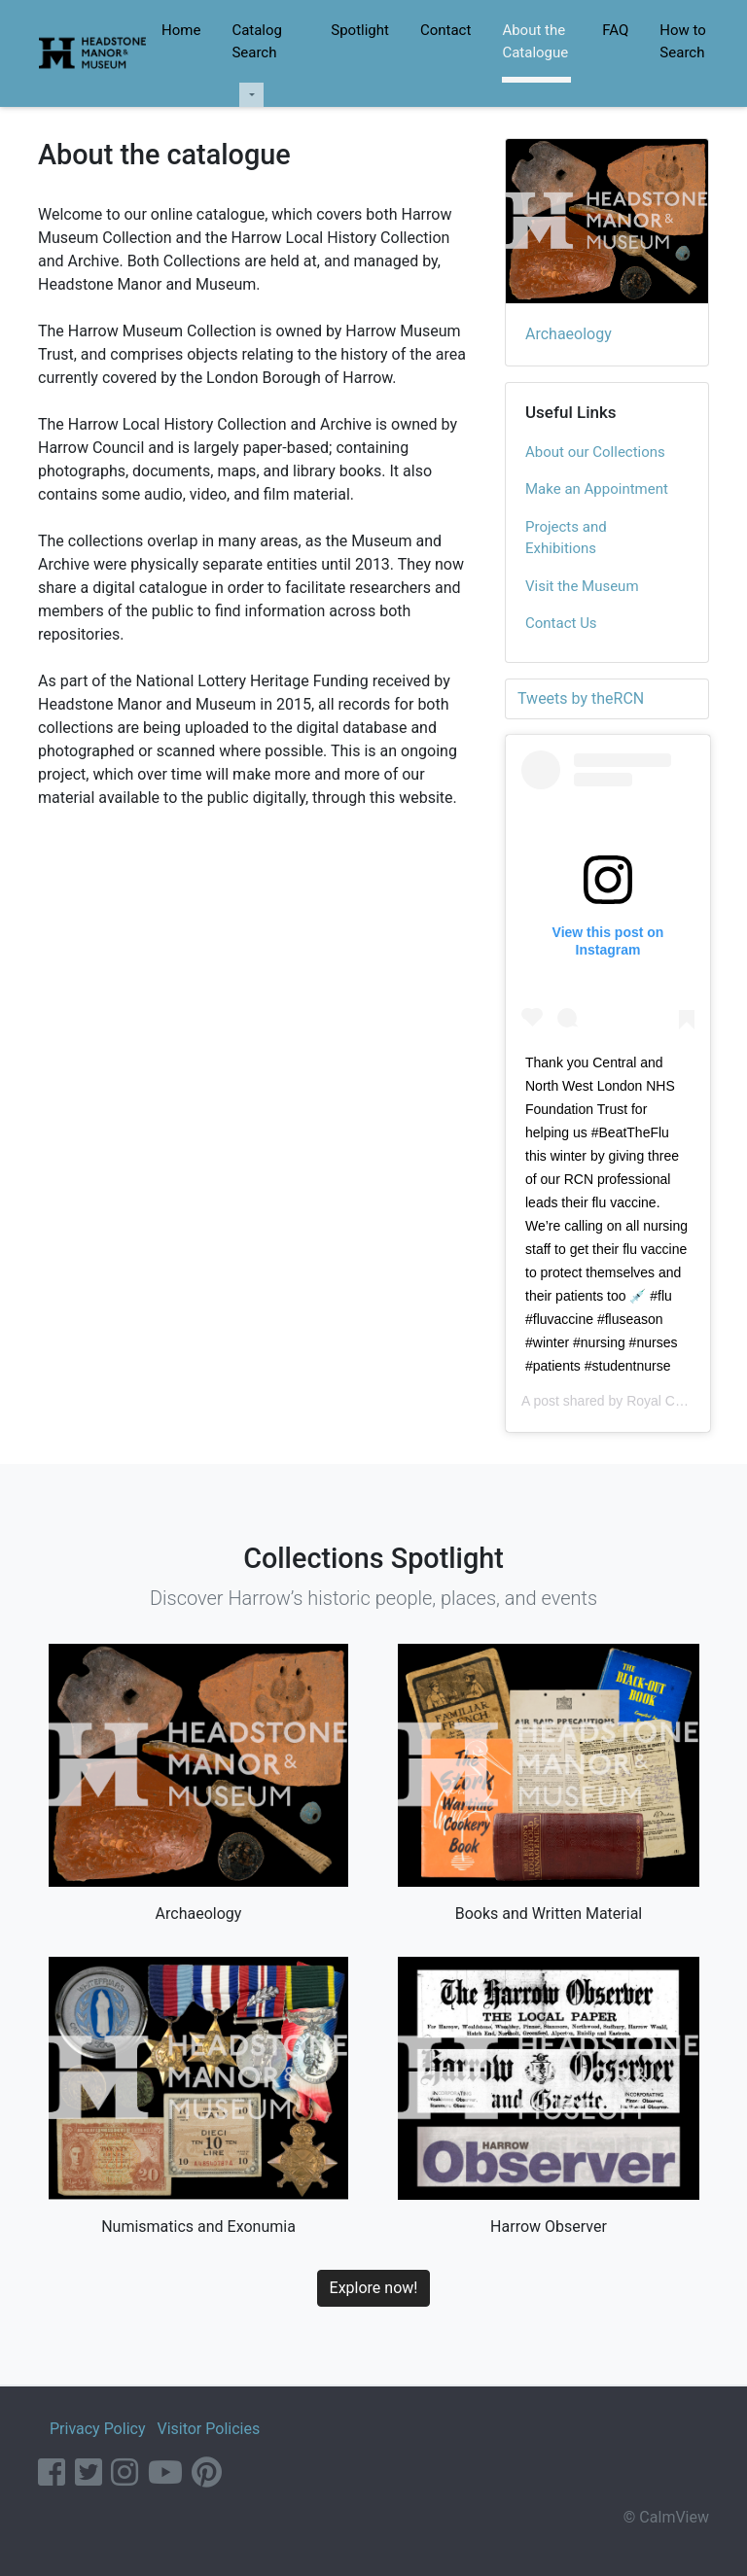 The height and width of the screenshot is (2576, 747). I want to click on FAQ, so click(615, 30).